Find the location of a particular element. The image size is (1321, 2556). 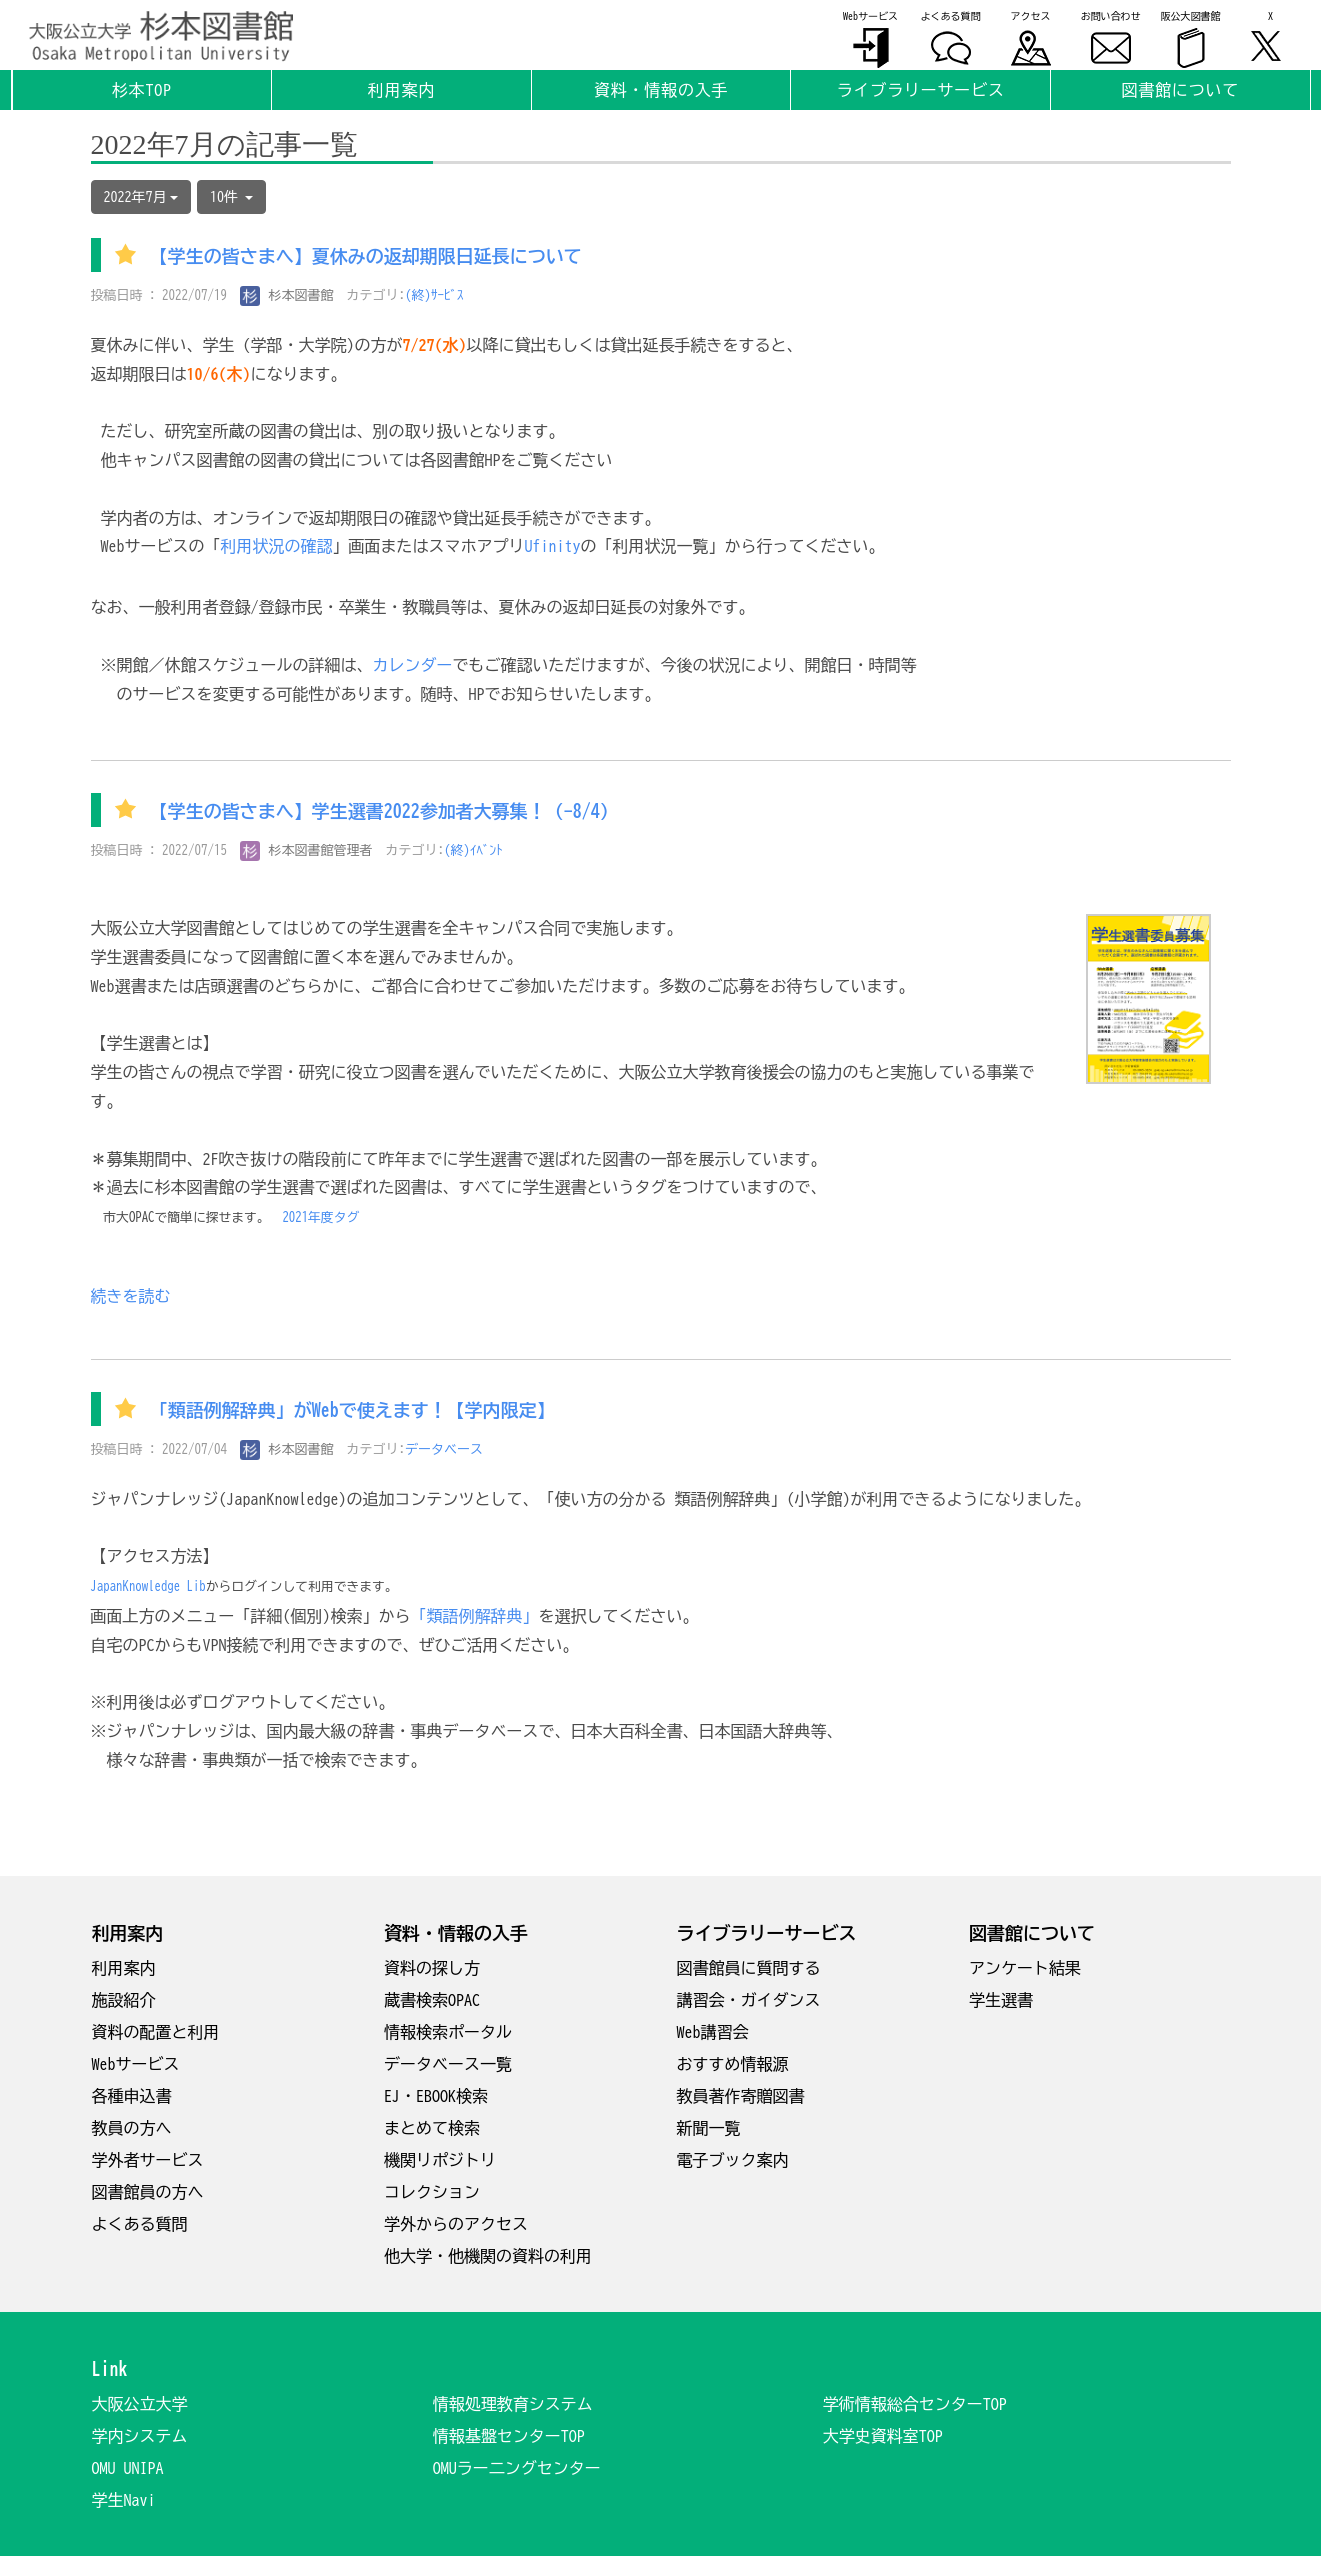

蔵書検索OPAC is located at coordinates (432, 2000).